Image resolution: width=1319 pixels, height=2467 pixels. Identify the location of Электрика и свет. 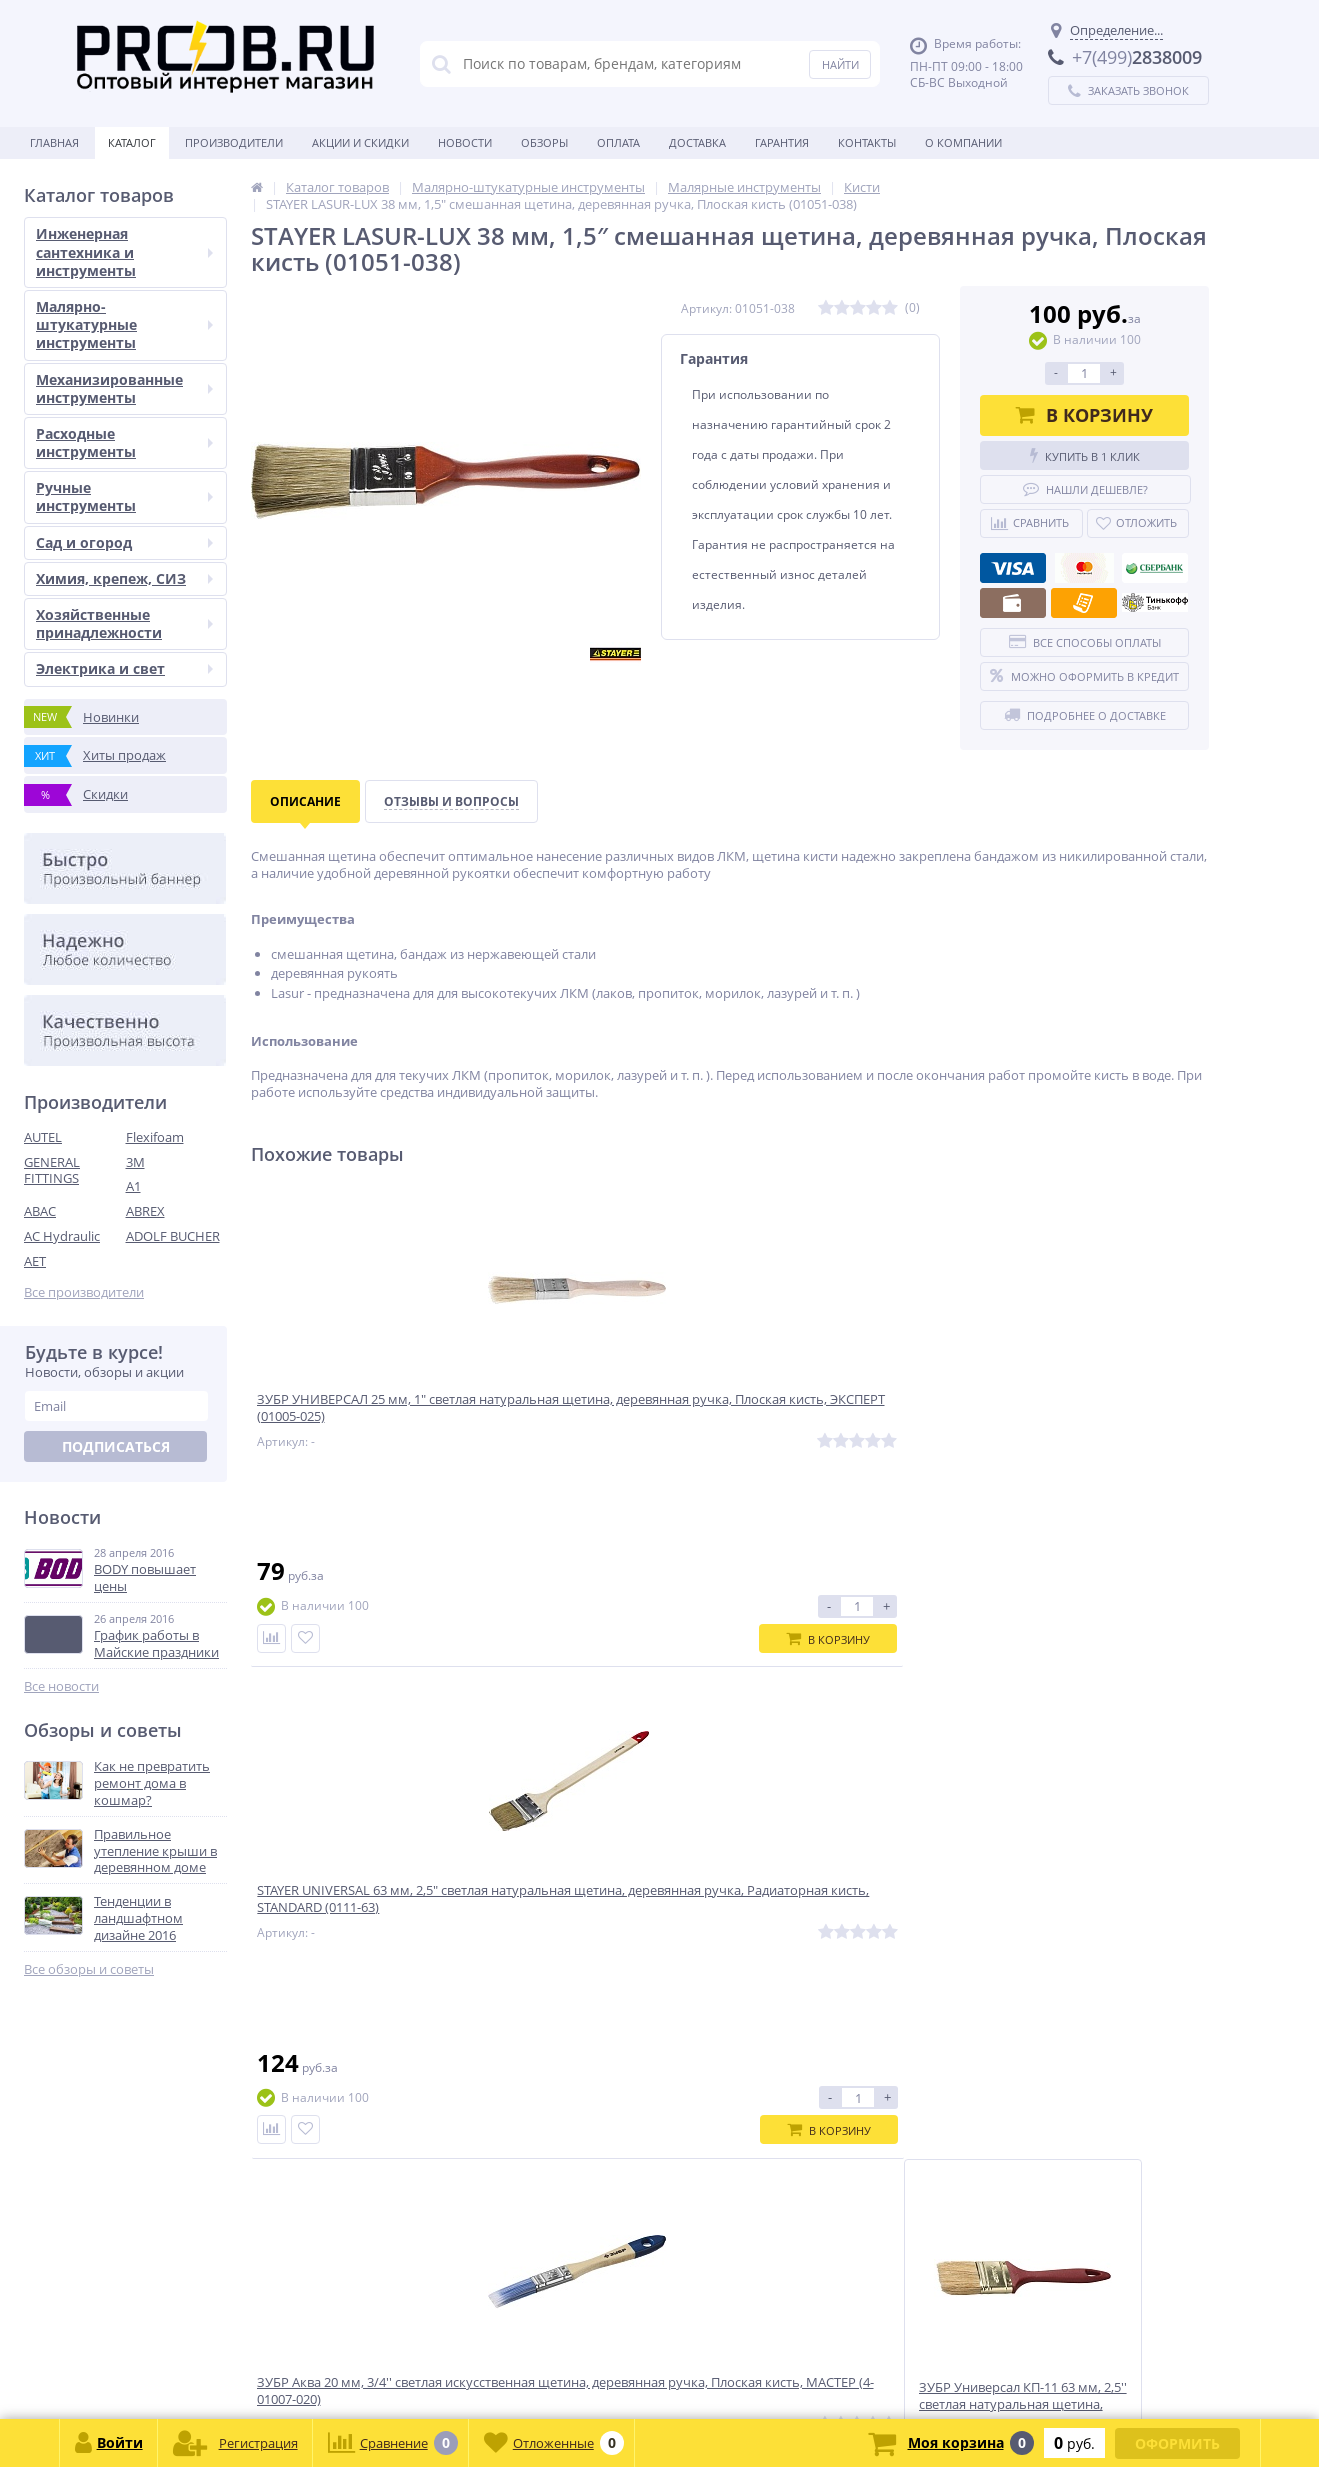
(124, 668).